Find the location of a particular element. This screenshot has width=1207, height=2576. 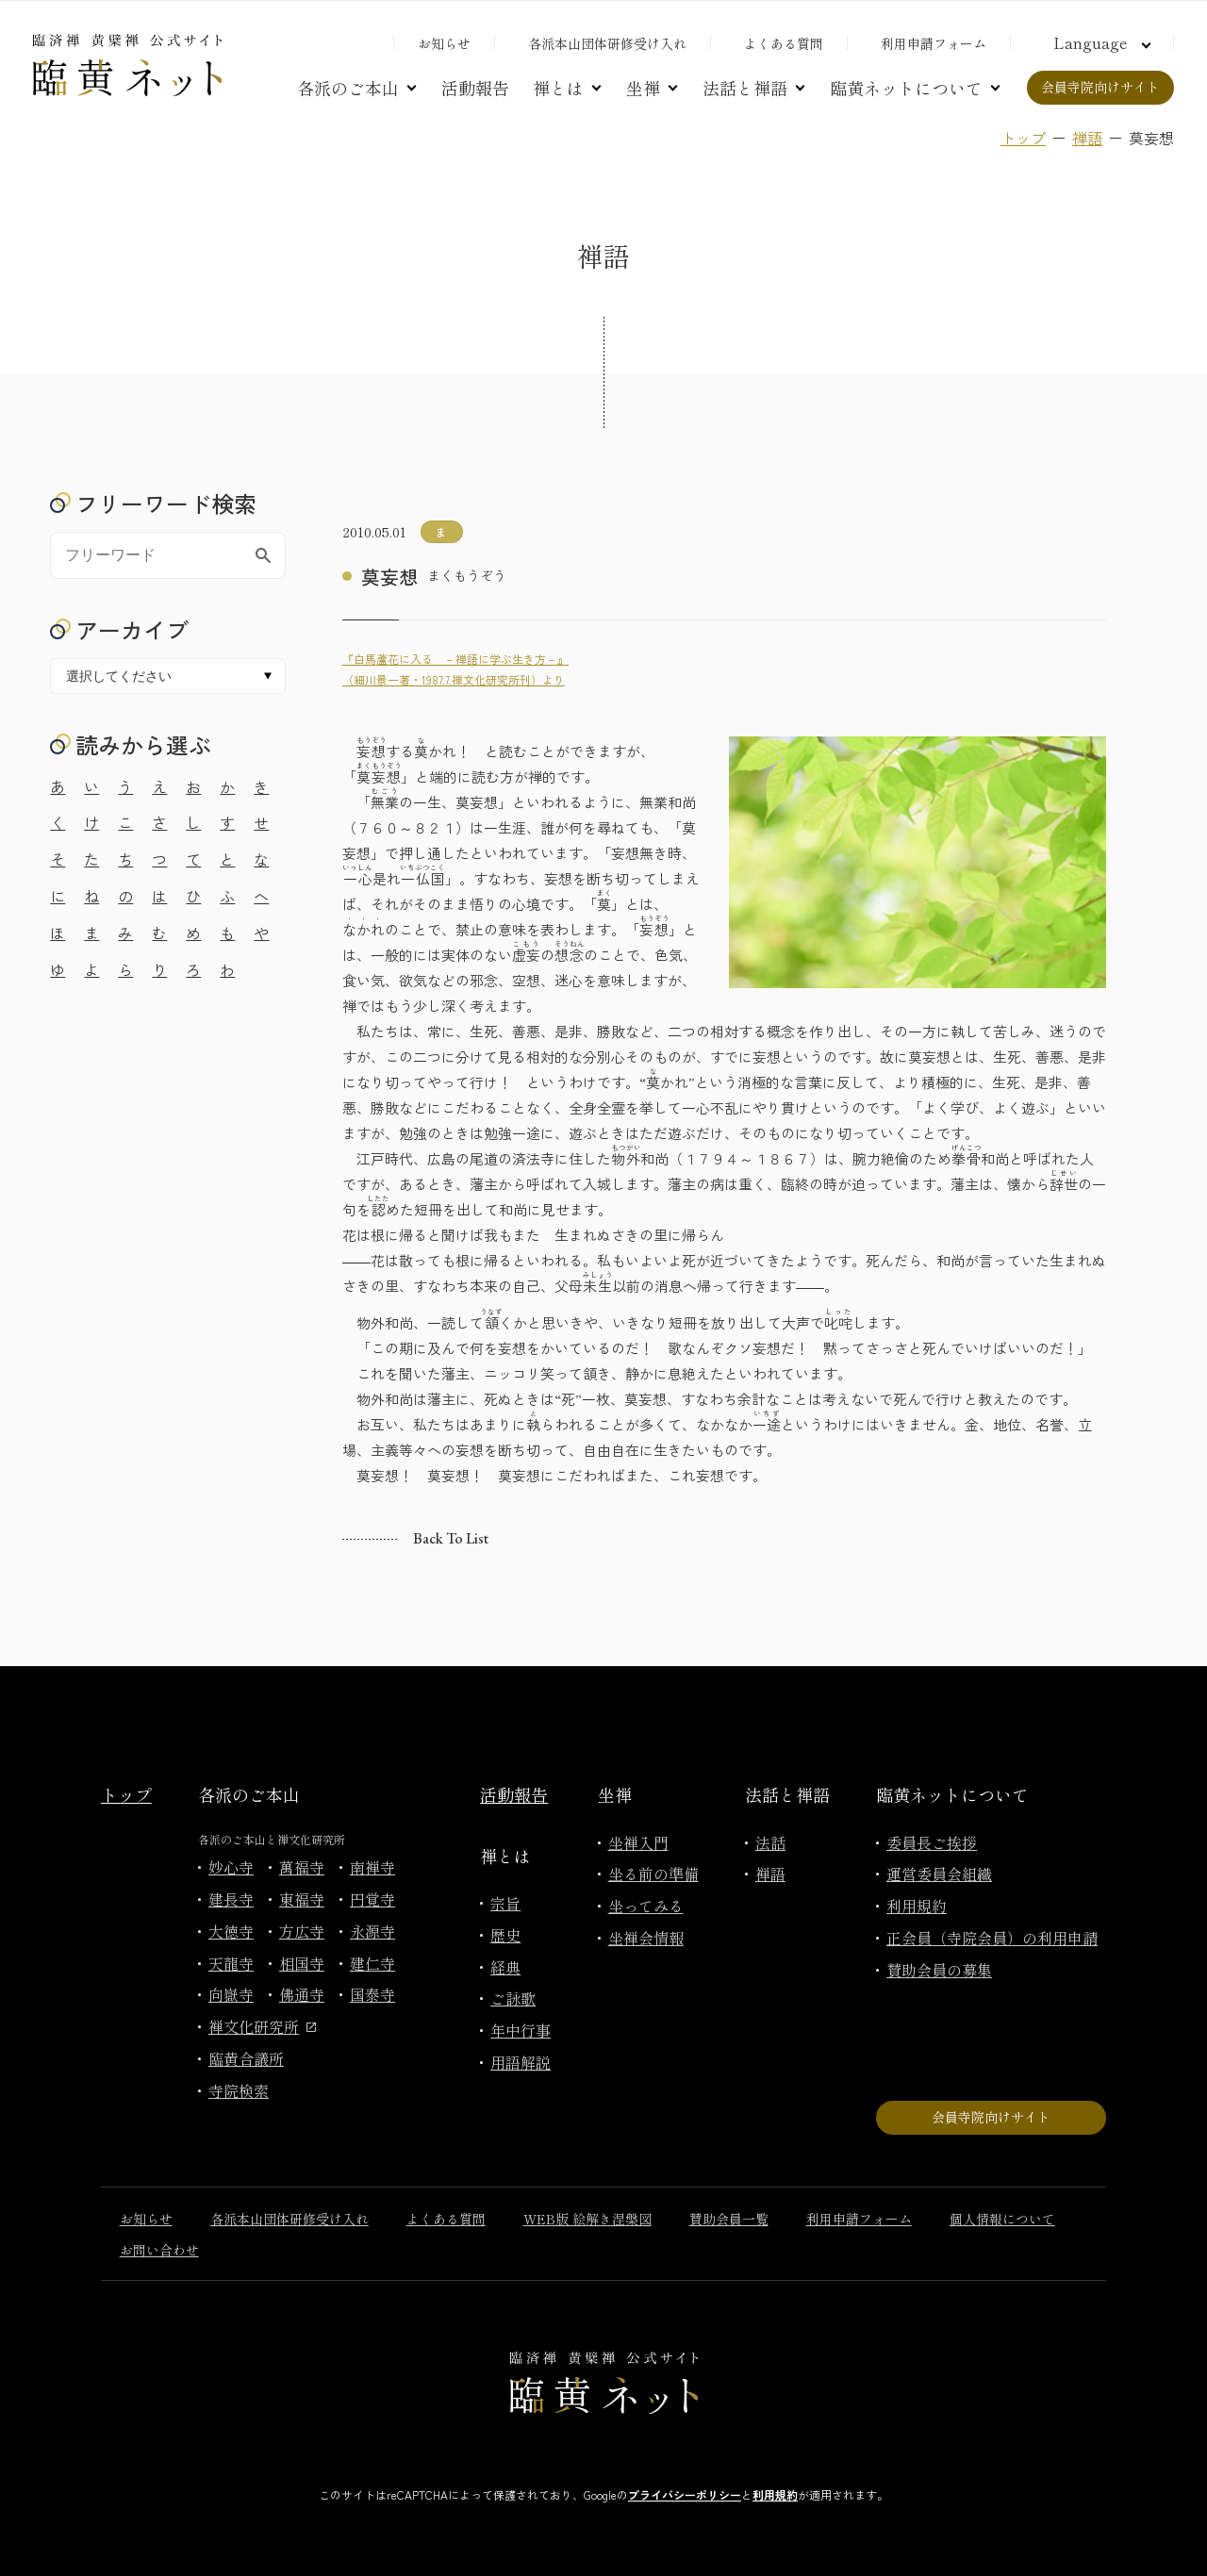

活動報告 is located at coordinates (475, 87).